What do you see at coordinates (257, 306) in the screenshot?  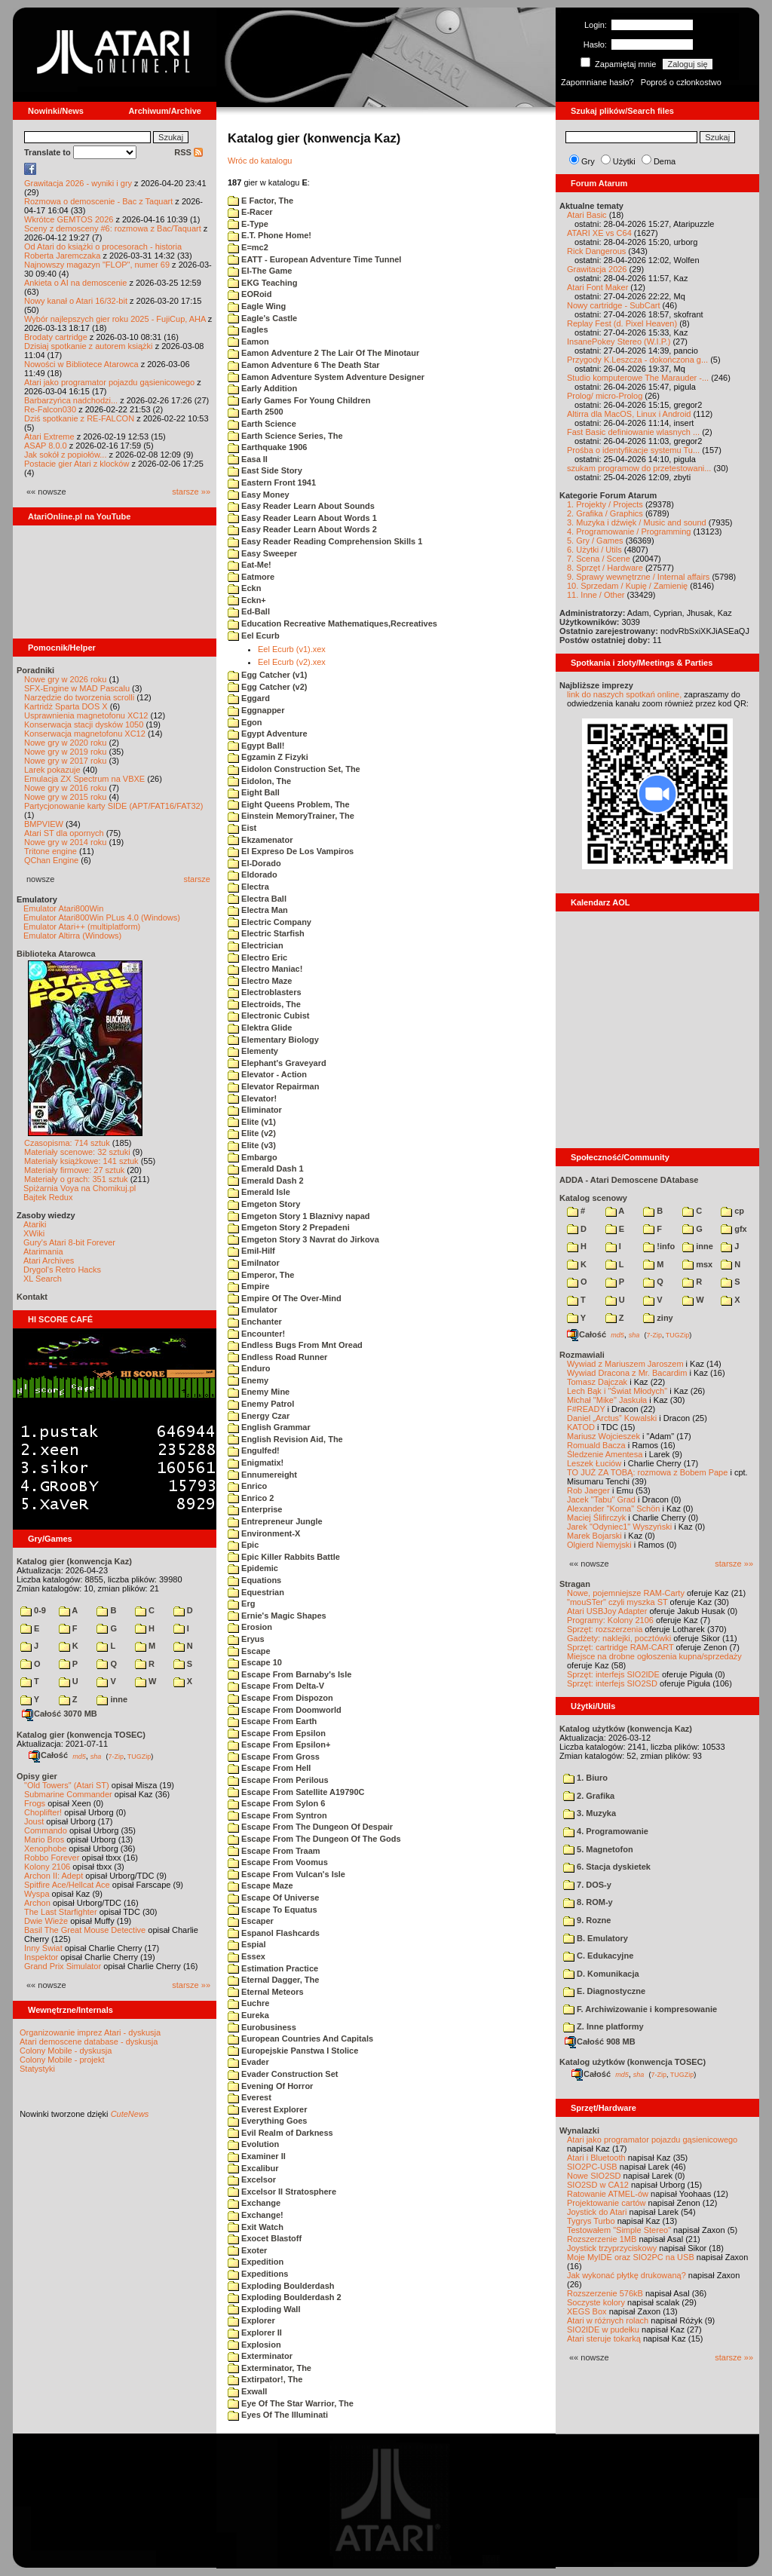 I see `Eagle Wing` at bounding box center [257, 306].